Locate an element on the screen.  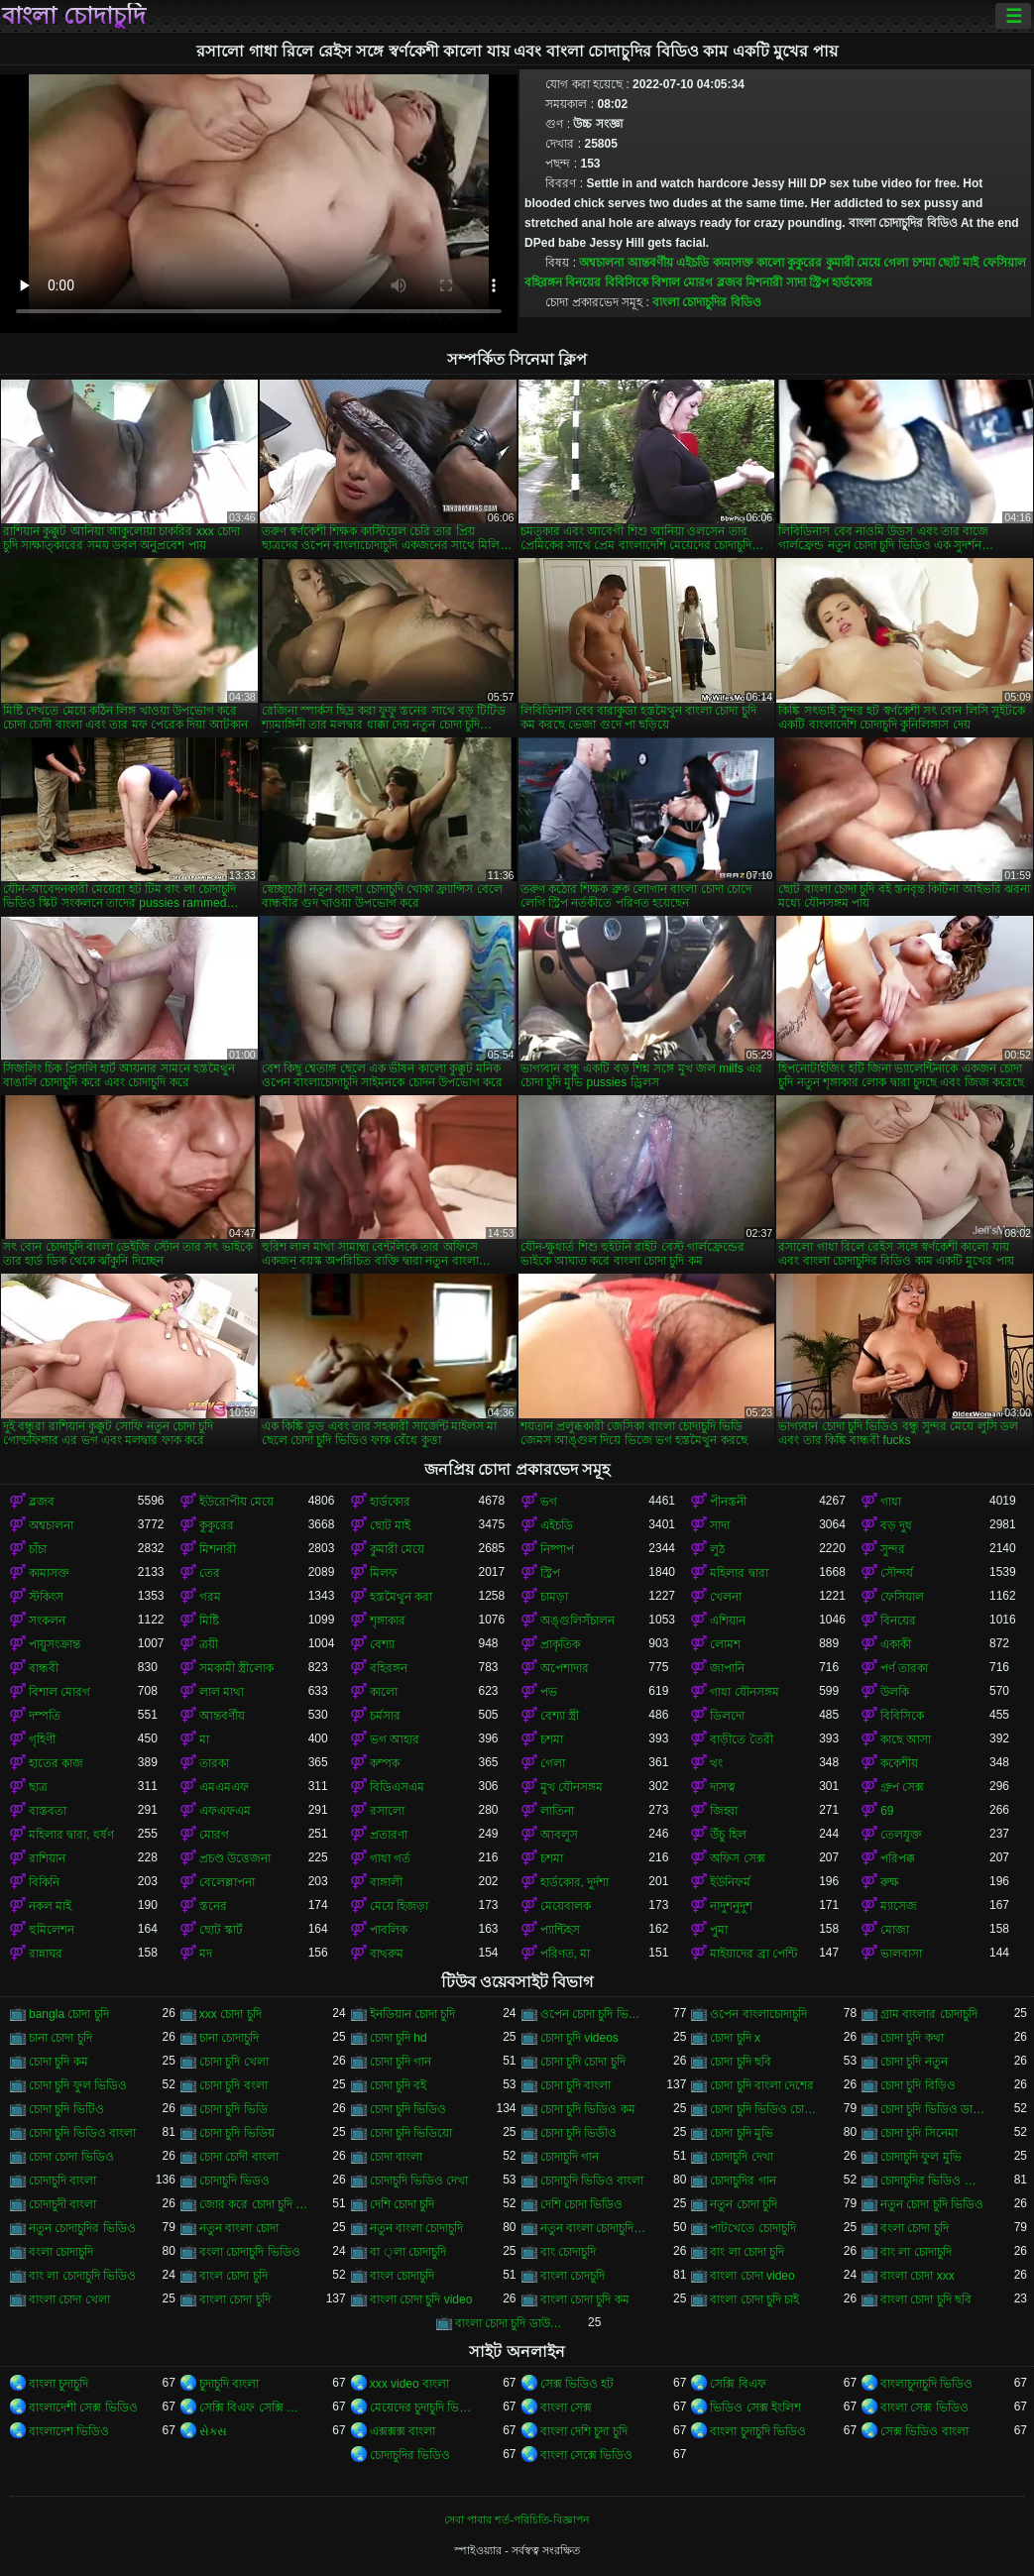
ত্রয়ী is located at coordinates (208, 1644).